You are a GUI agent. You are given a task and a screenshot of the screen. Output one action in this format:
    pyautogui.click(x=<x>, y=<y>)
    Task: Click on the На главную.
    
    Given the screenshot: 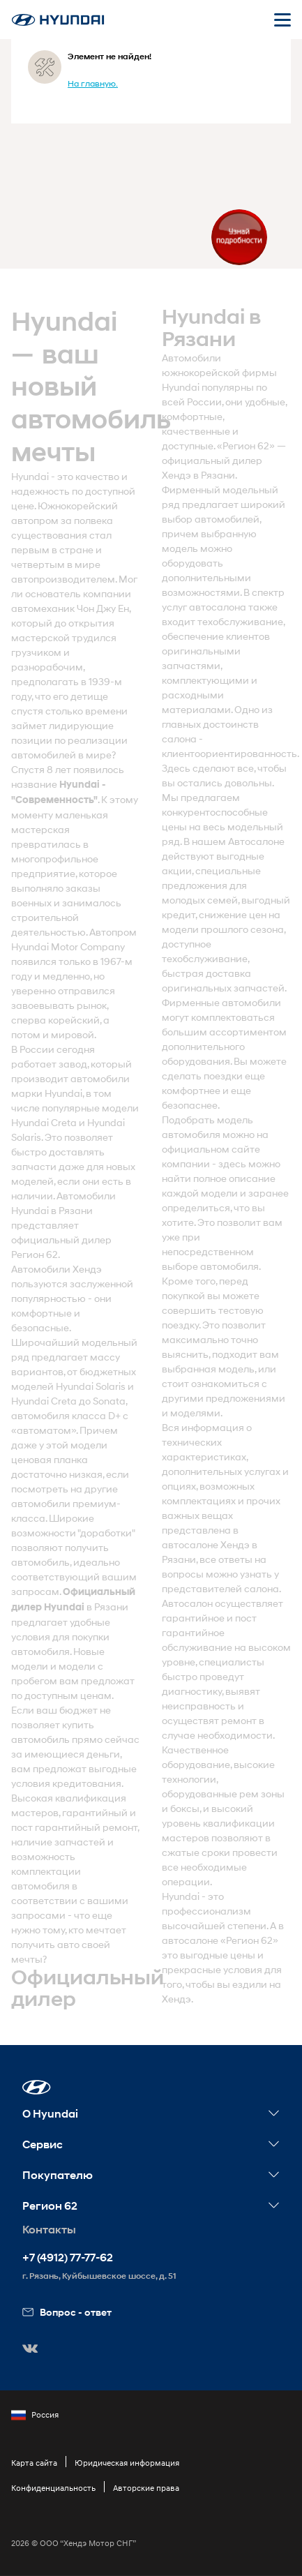 What is the action you would take?
    pyautogui.click(x=93, y=83)
    